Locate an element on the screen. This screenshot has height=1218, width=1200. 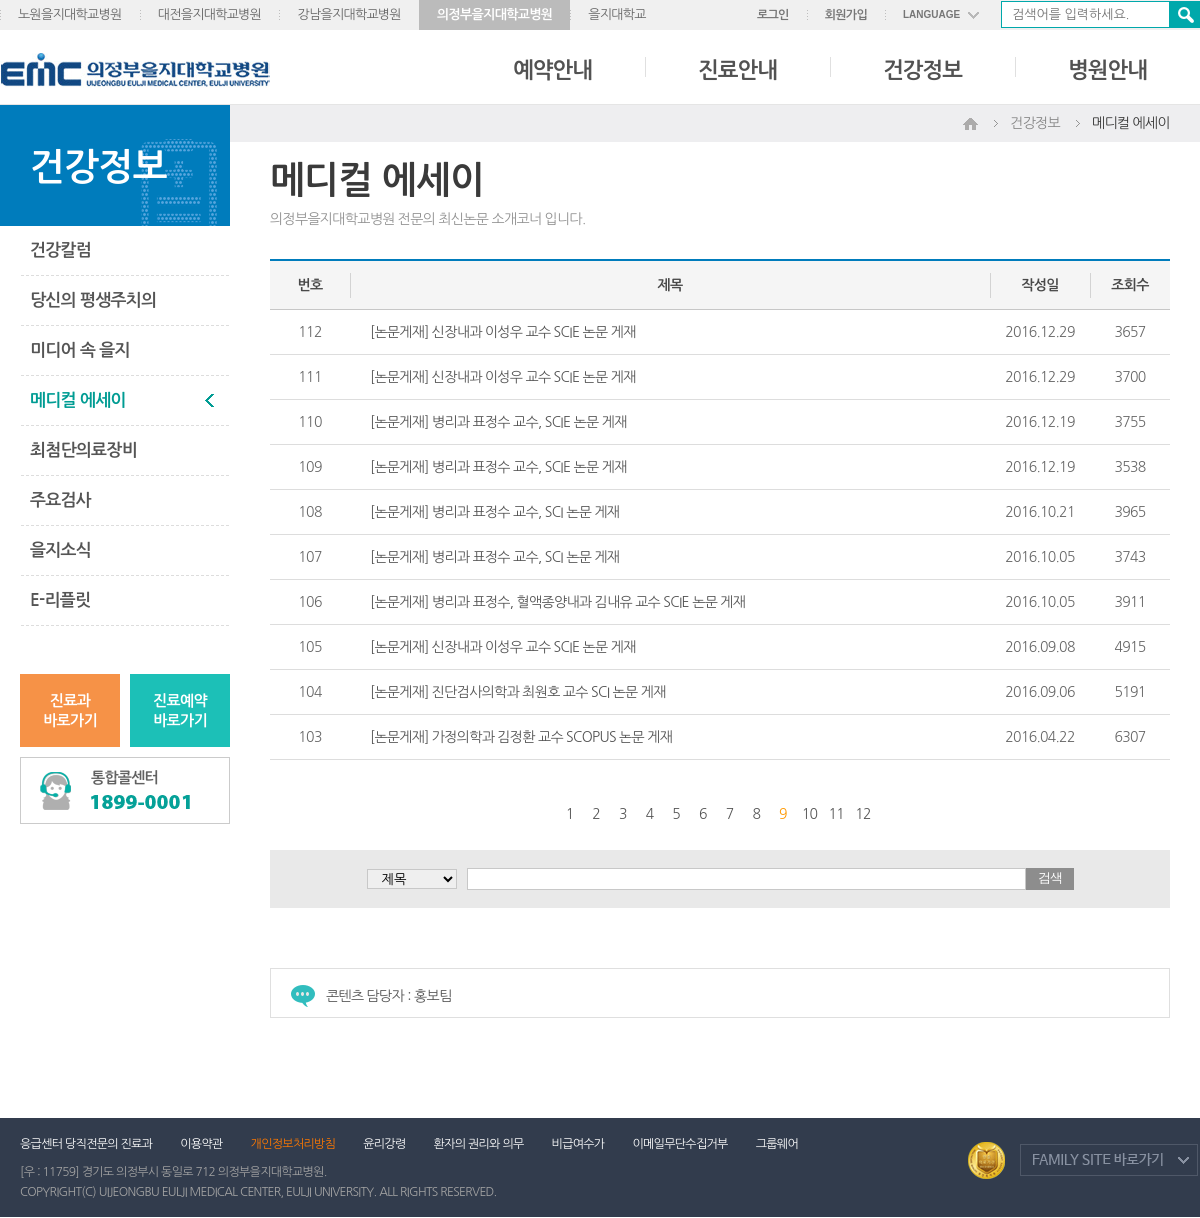
예약안내 is located at coordinates (552, 70).